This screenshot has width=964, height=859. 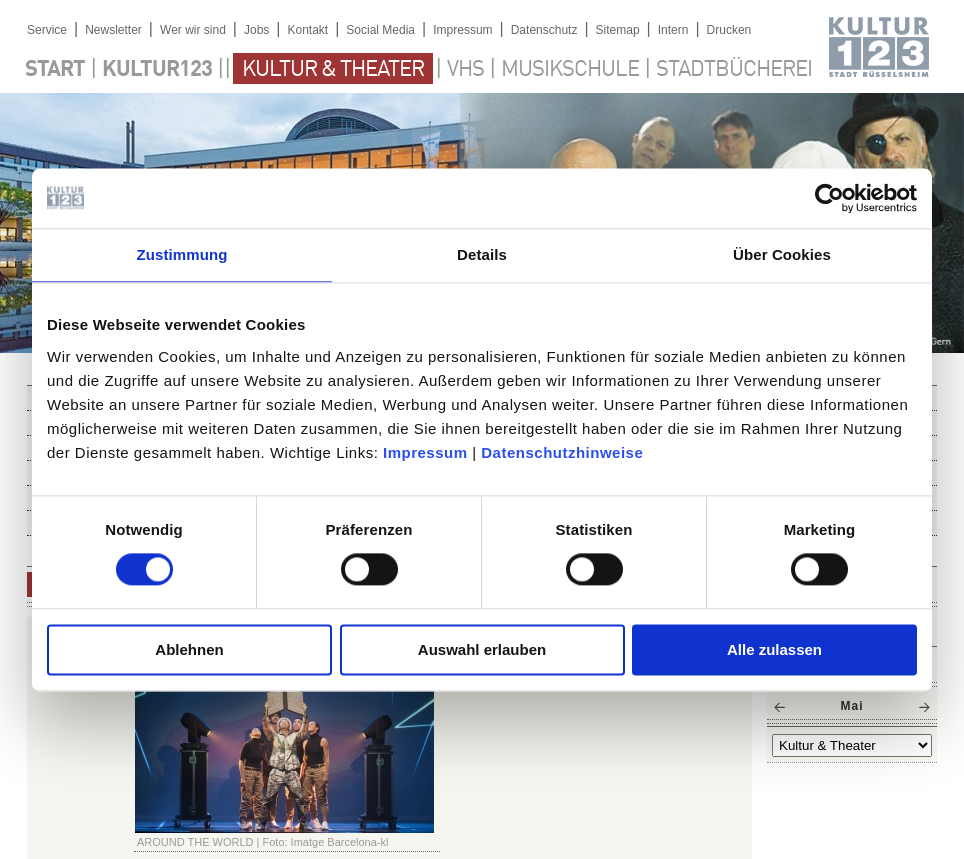 What do you see at coordinates (544, 30) in the screenshot?
I see `Datenschutz` at bounding box center [544, 30].